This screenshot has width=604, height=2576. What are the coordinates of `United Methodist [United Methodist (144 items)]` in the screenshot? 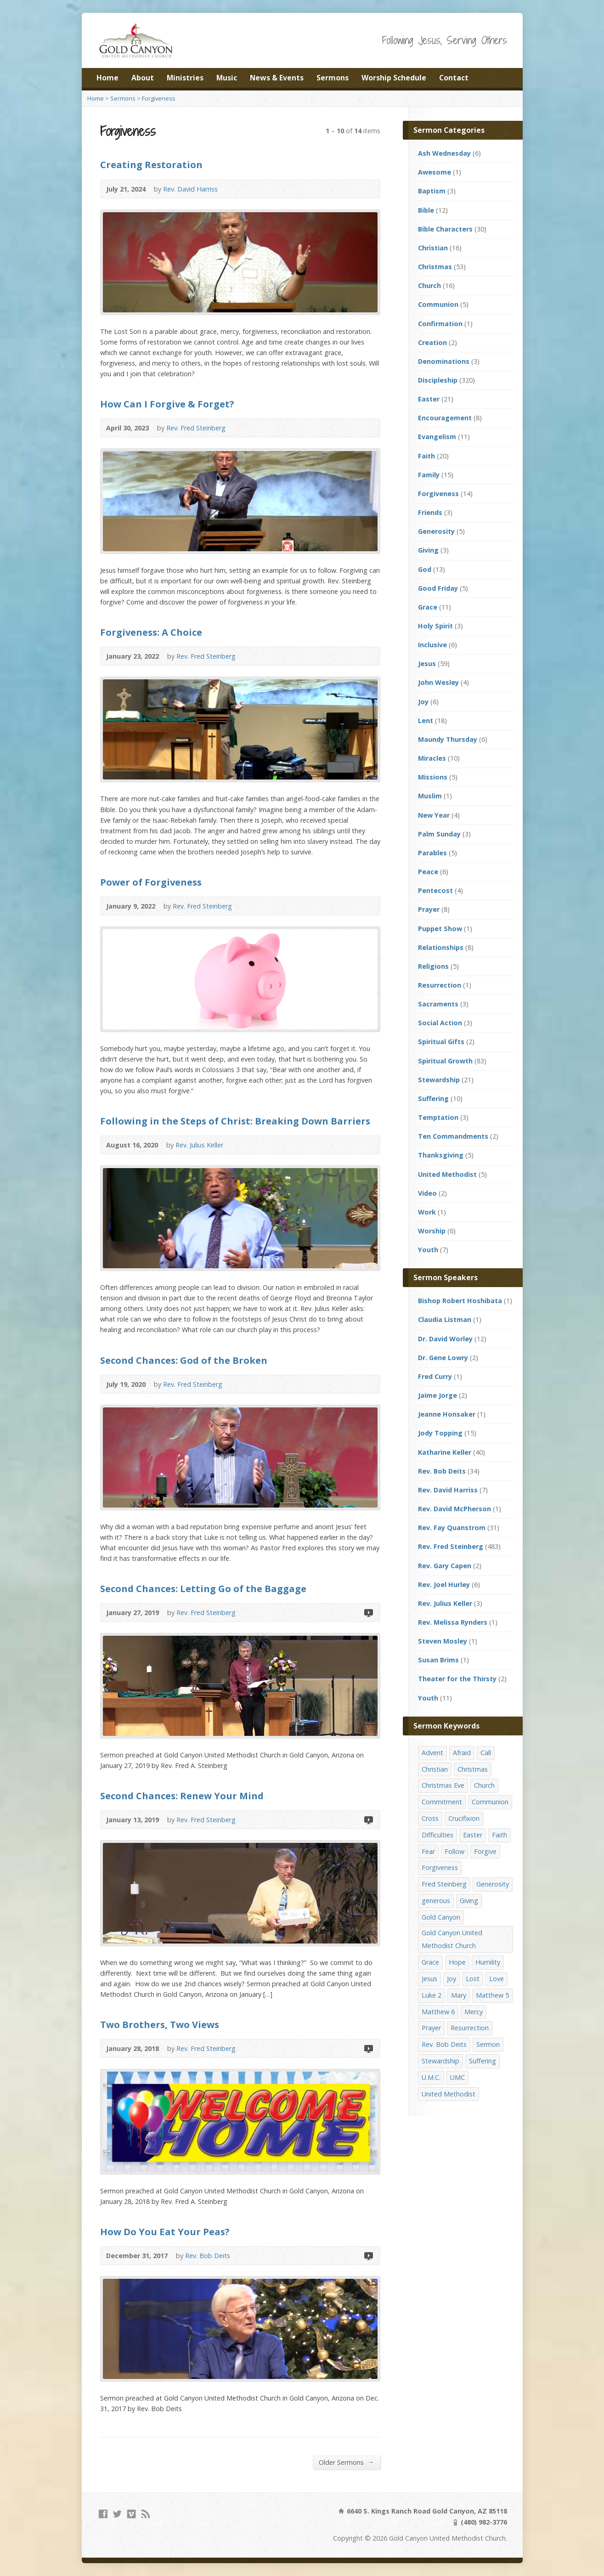 It's located at (448, 2094).